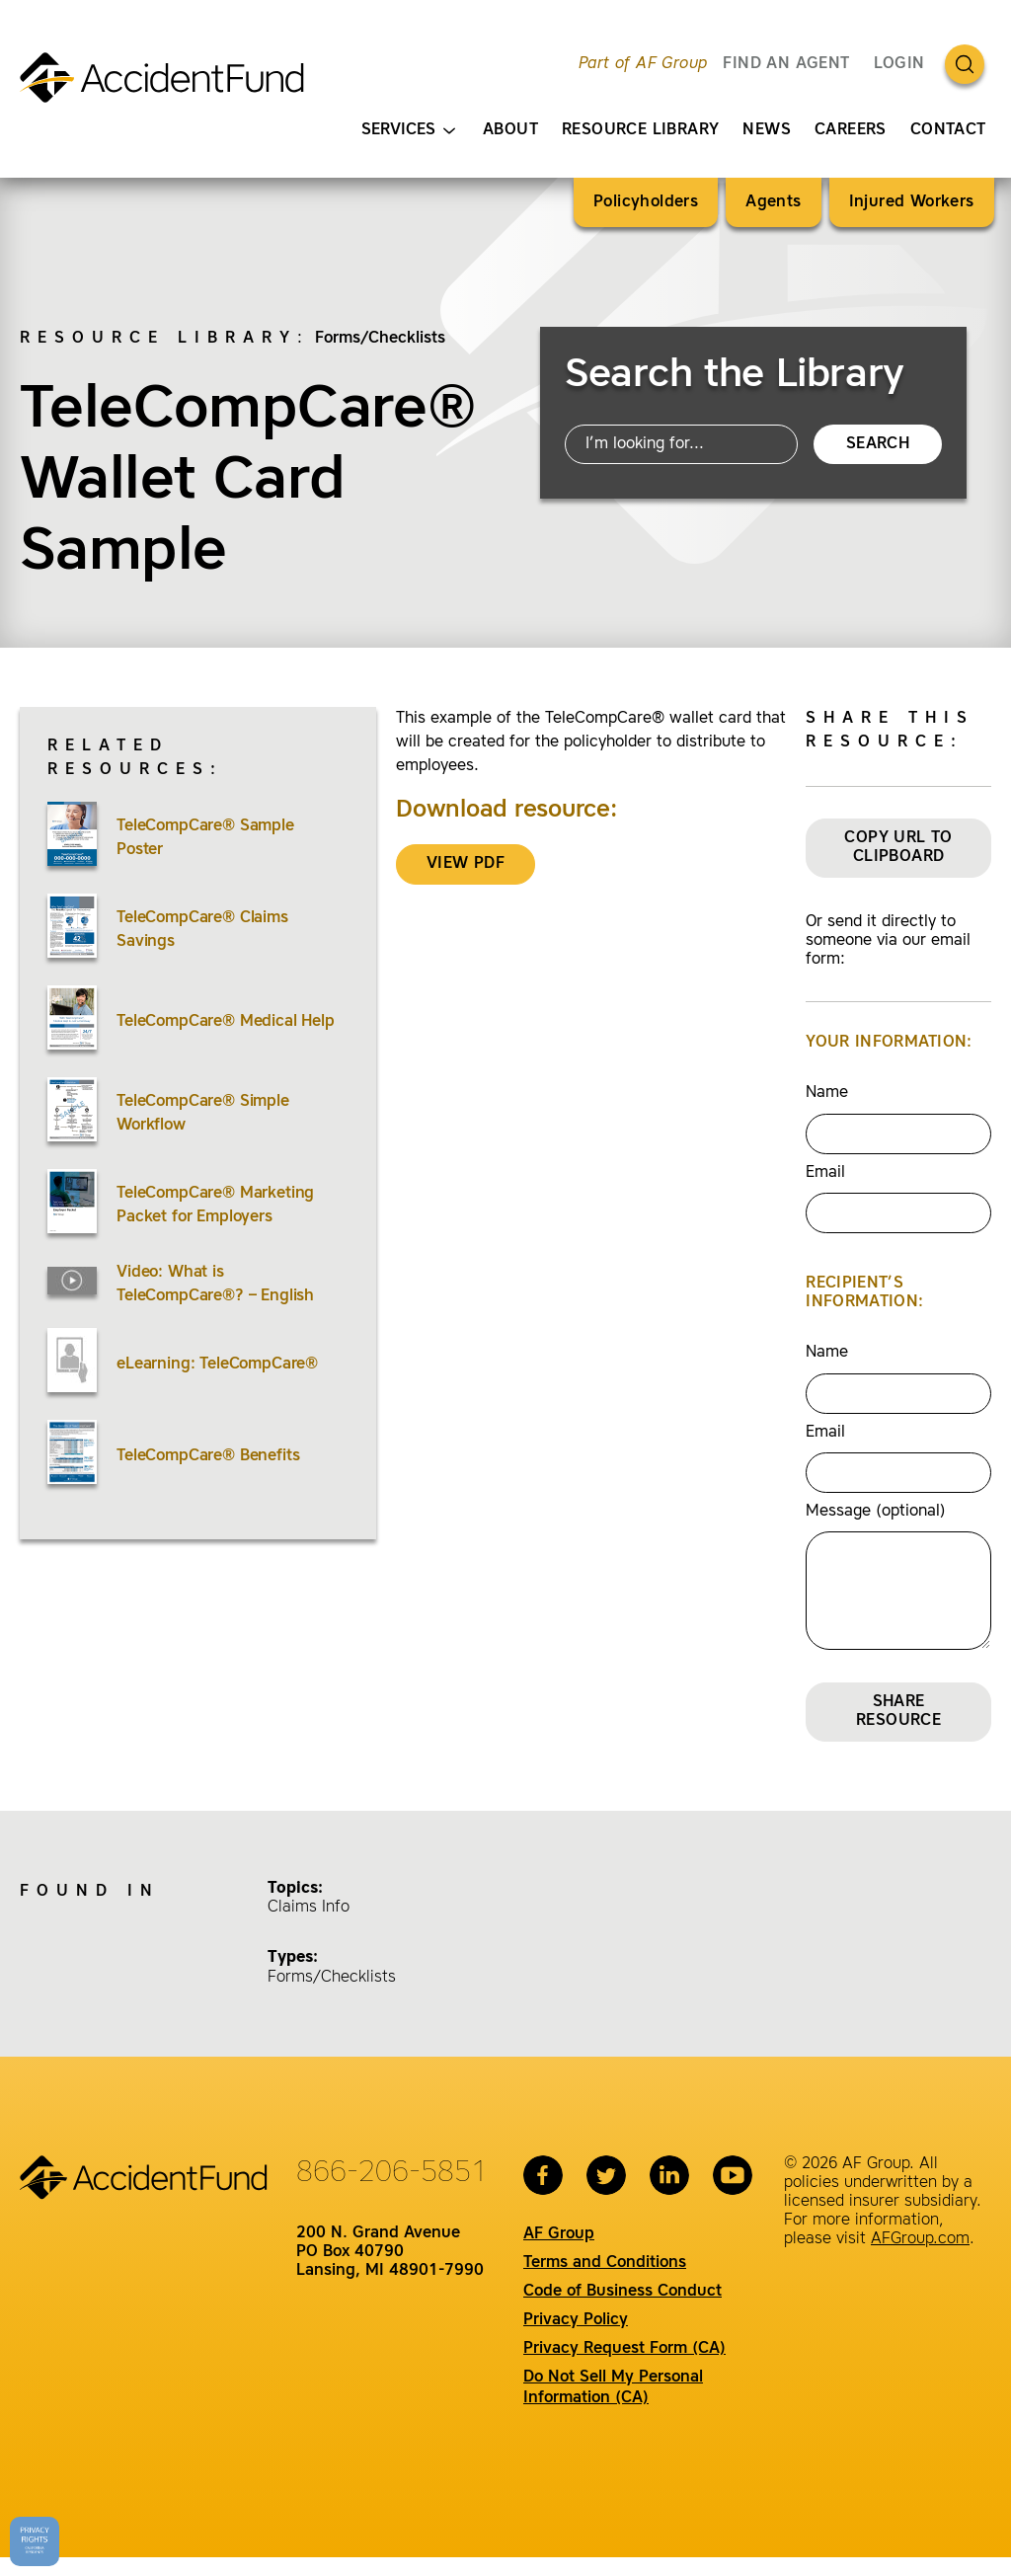 The image size is (1011, 2576). What do you see at coordinates (898, 847) in the screenshot?
I see `Copy URL to Clipboard` at bounding box center [898, 847].